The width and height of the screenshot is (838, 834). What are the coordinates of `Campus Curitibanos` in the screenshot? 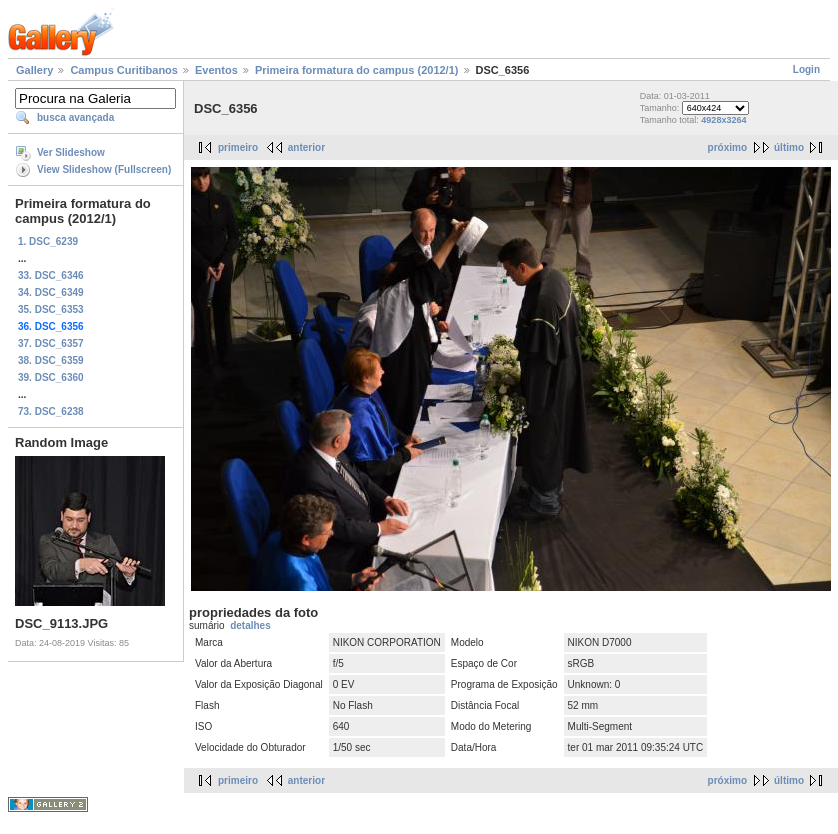 It's located at (124, 70).